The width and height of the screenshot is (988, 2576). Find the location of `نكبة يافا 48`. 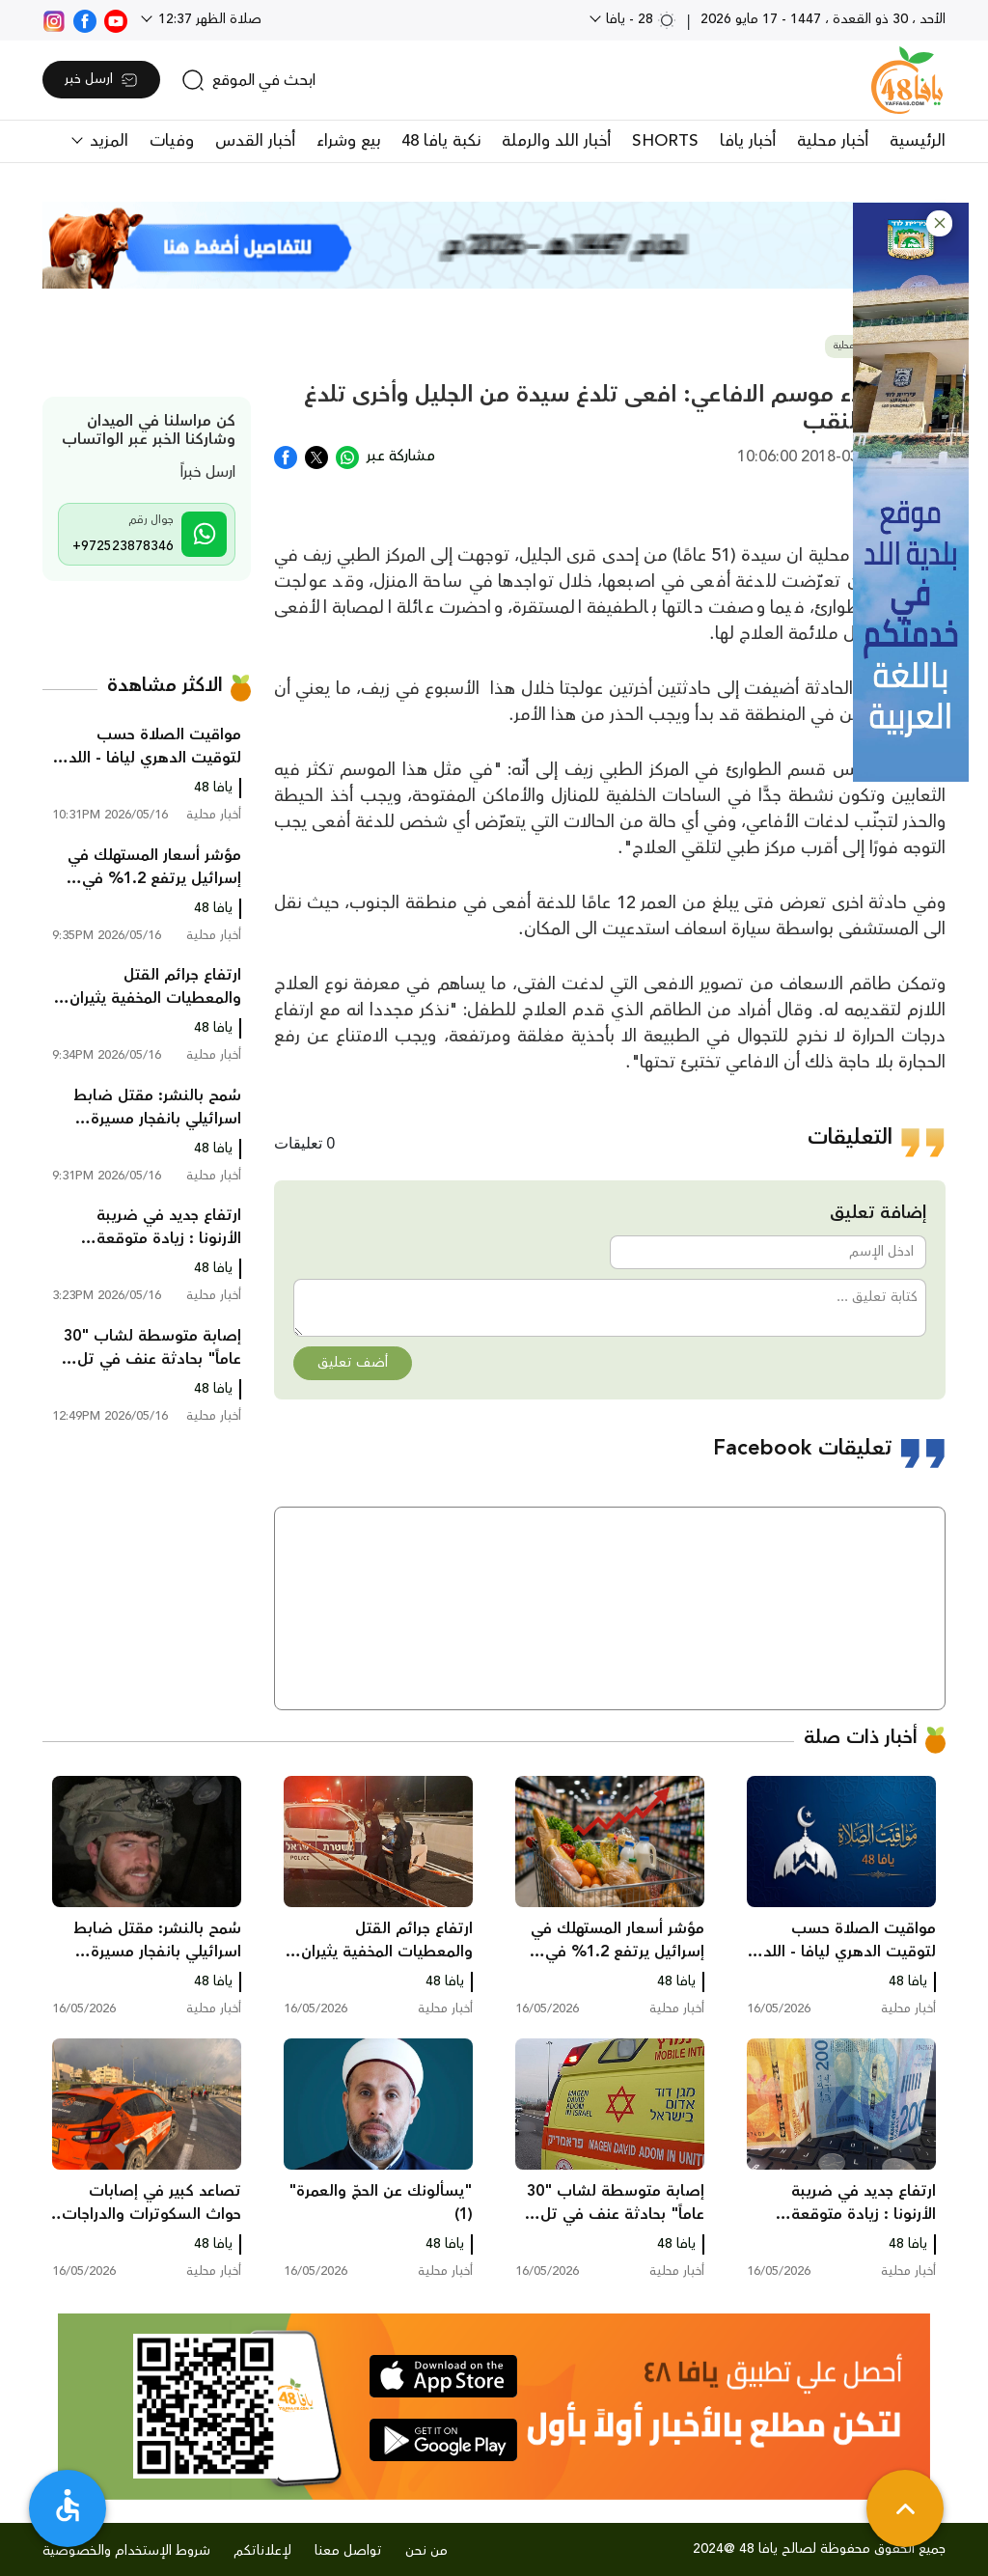

نكبة يافا 48 is located at coordinates (440, 140).